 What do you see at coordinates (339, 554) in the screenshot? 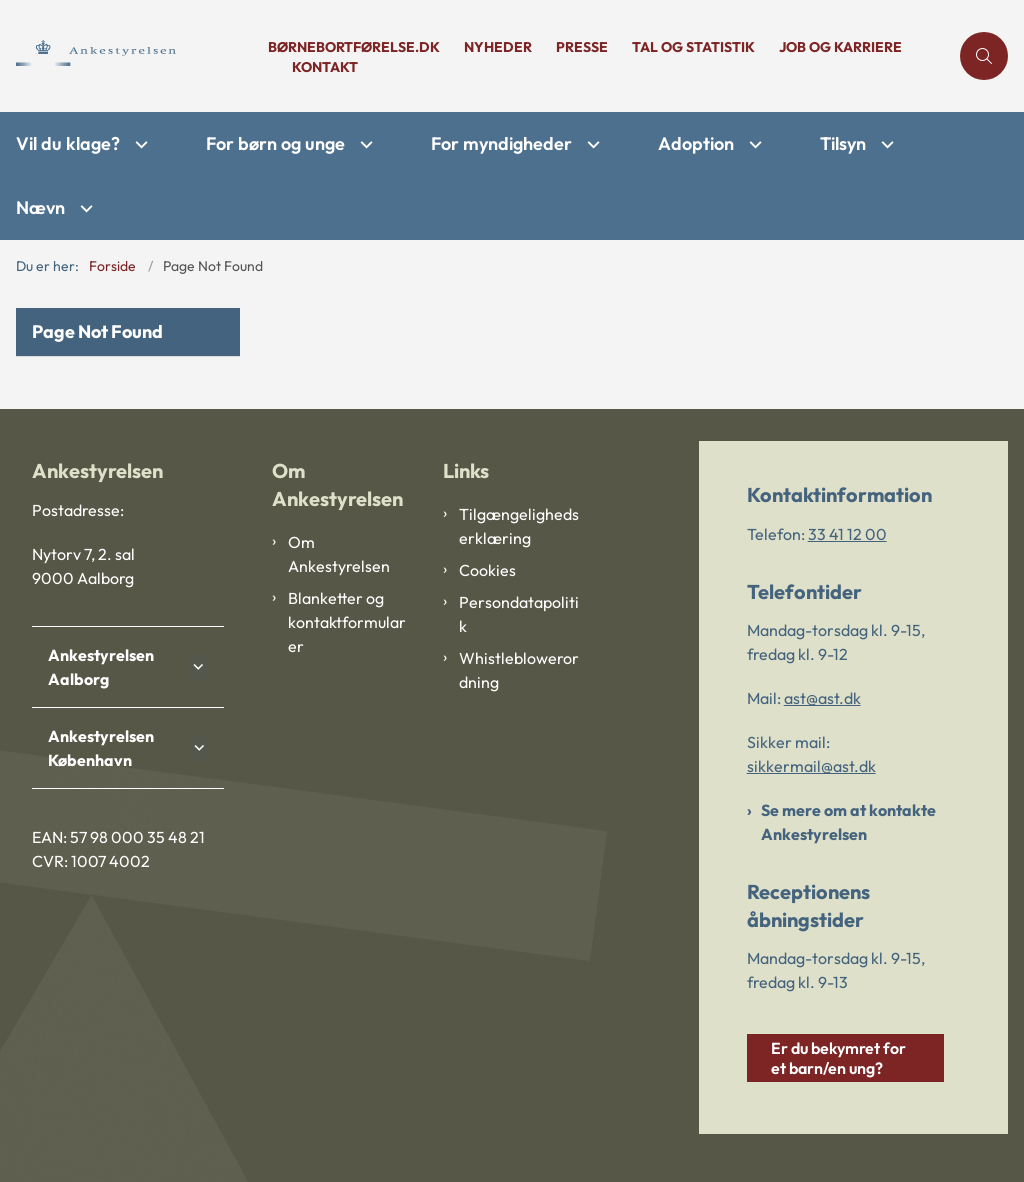
I see `Om Ankestyrelsen` at bounding box center [339, 554].